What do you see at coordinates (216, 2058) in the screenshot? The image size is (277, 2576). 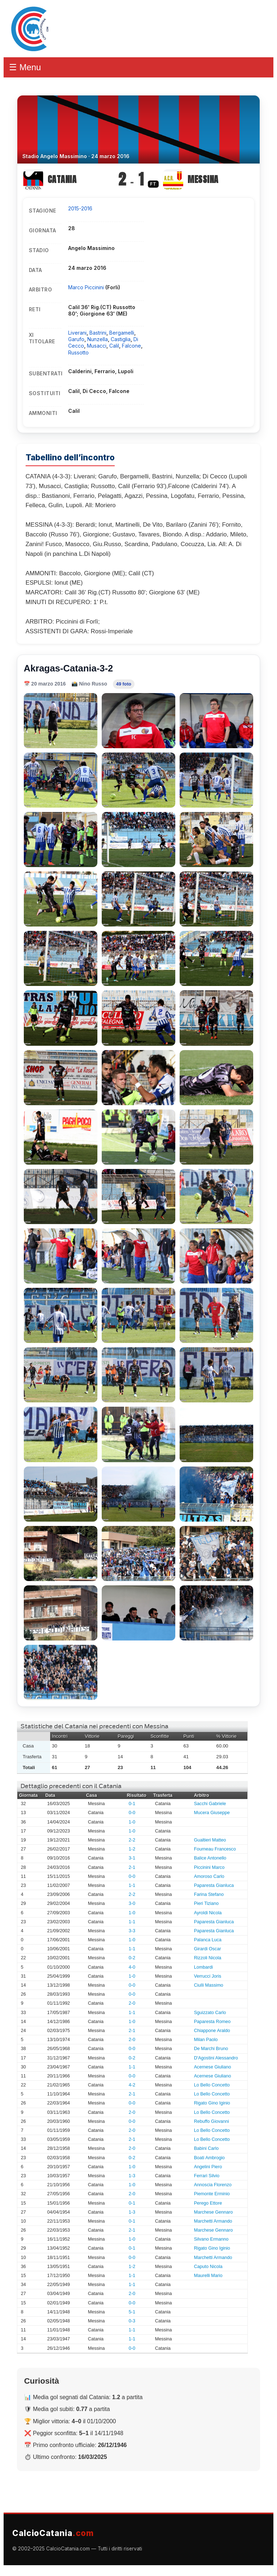 I see `D'Agostini Alessandro` at bounding box center [216, 2058].